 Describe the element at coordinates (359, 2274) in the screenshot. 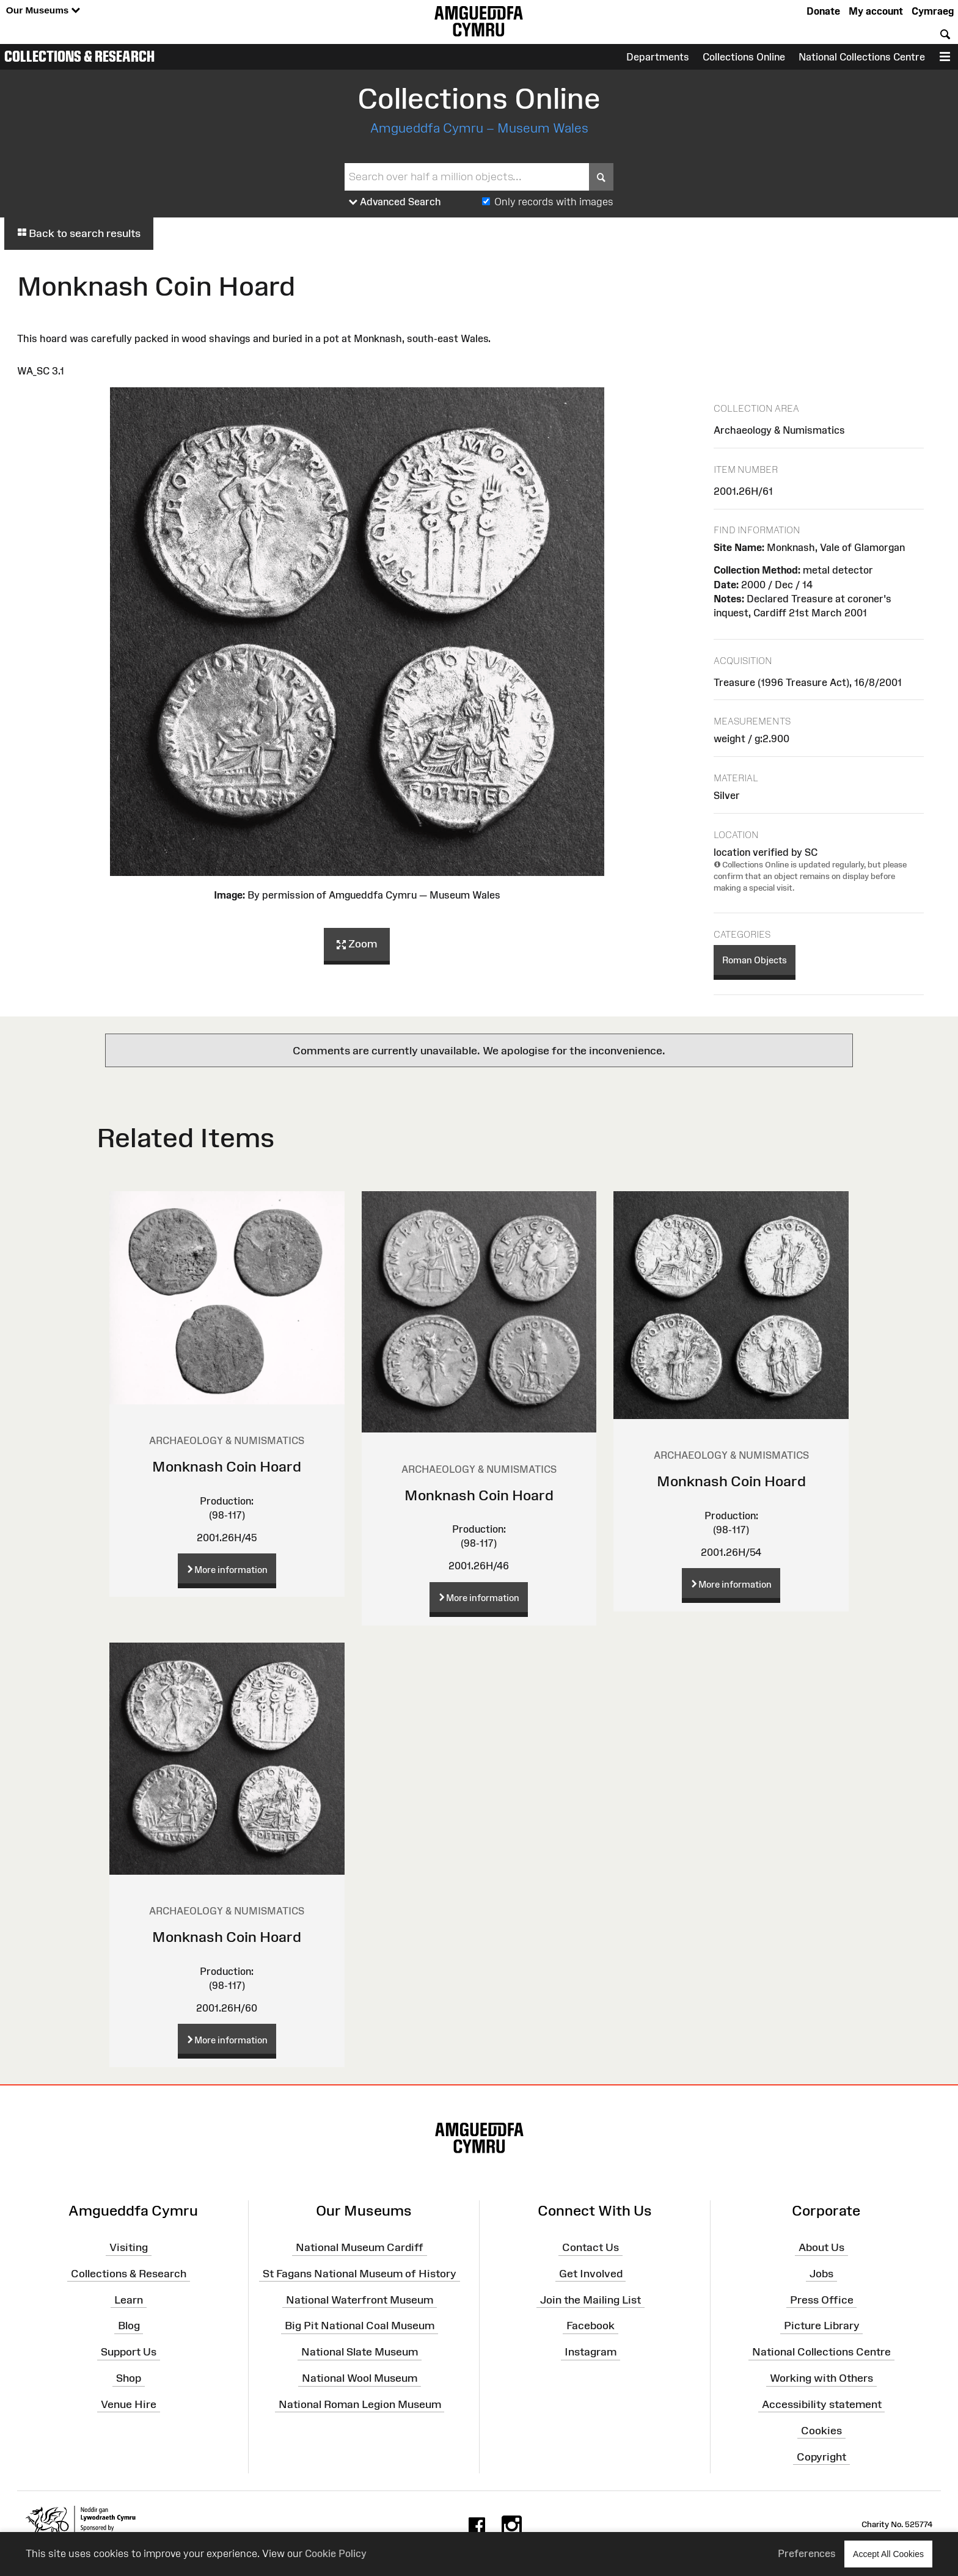

I see `St Fagans National Museum of History` at that location.